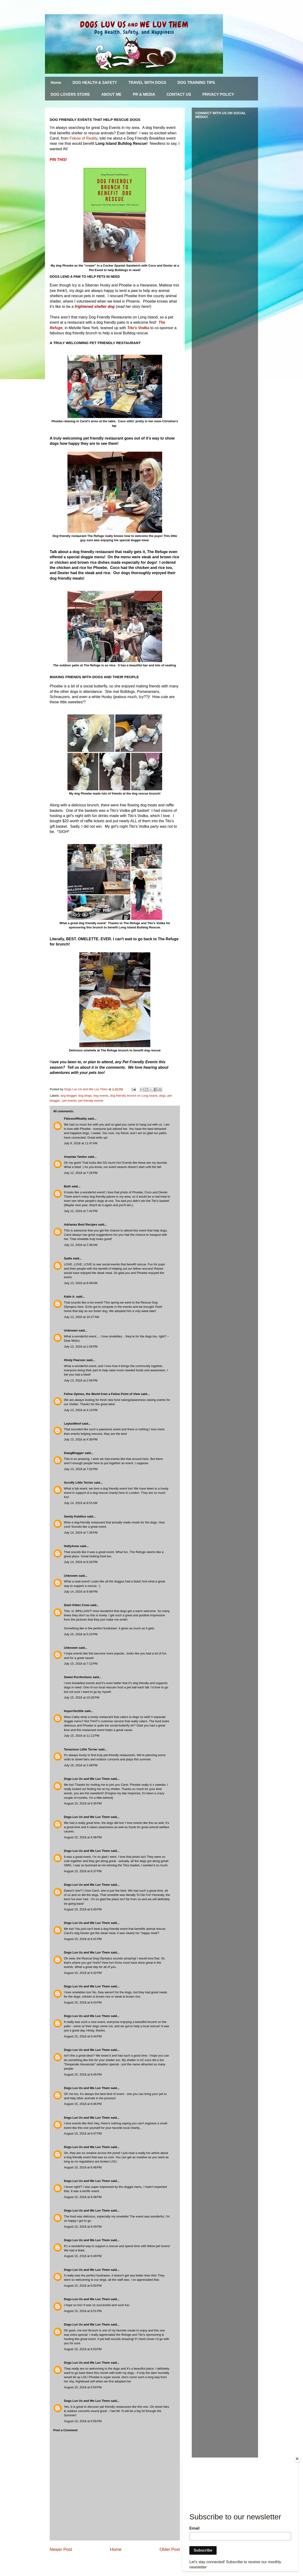 This screenshot has height=2576, width=303. Describe the element at coordinates (74, 1711) in the screenshot. I see `Impurrfectlife` at that location.